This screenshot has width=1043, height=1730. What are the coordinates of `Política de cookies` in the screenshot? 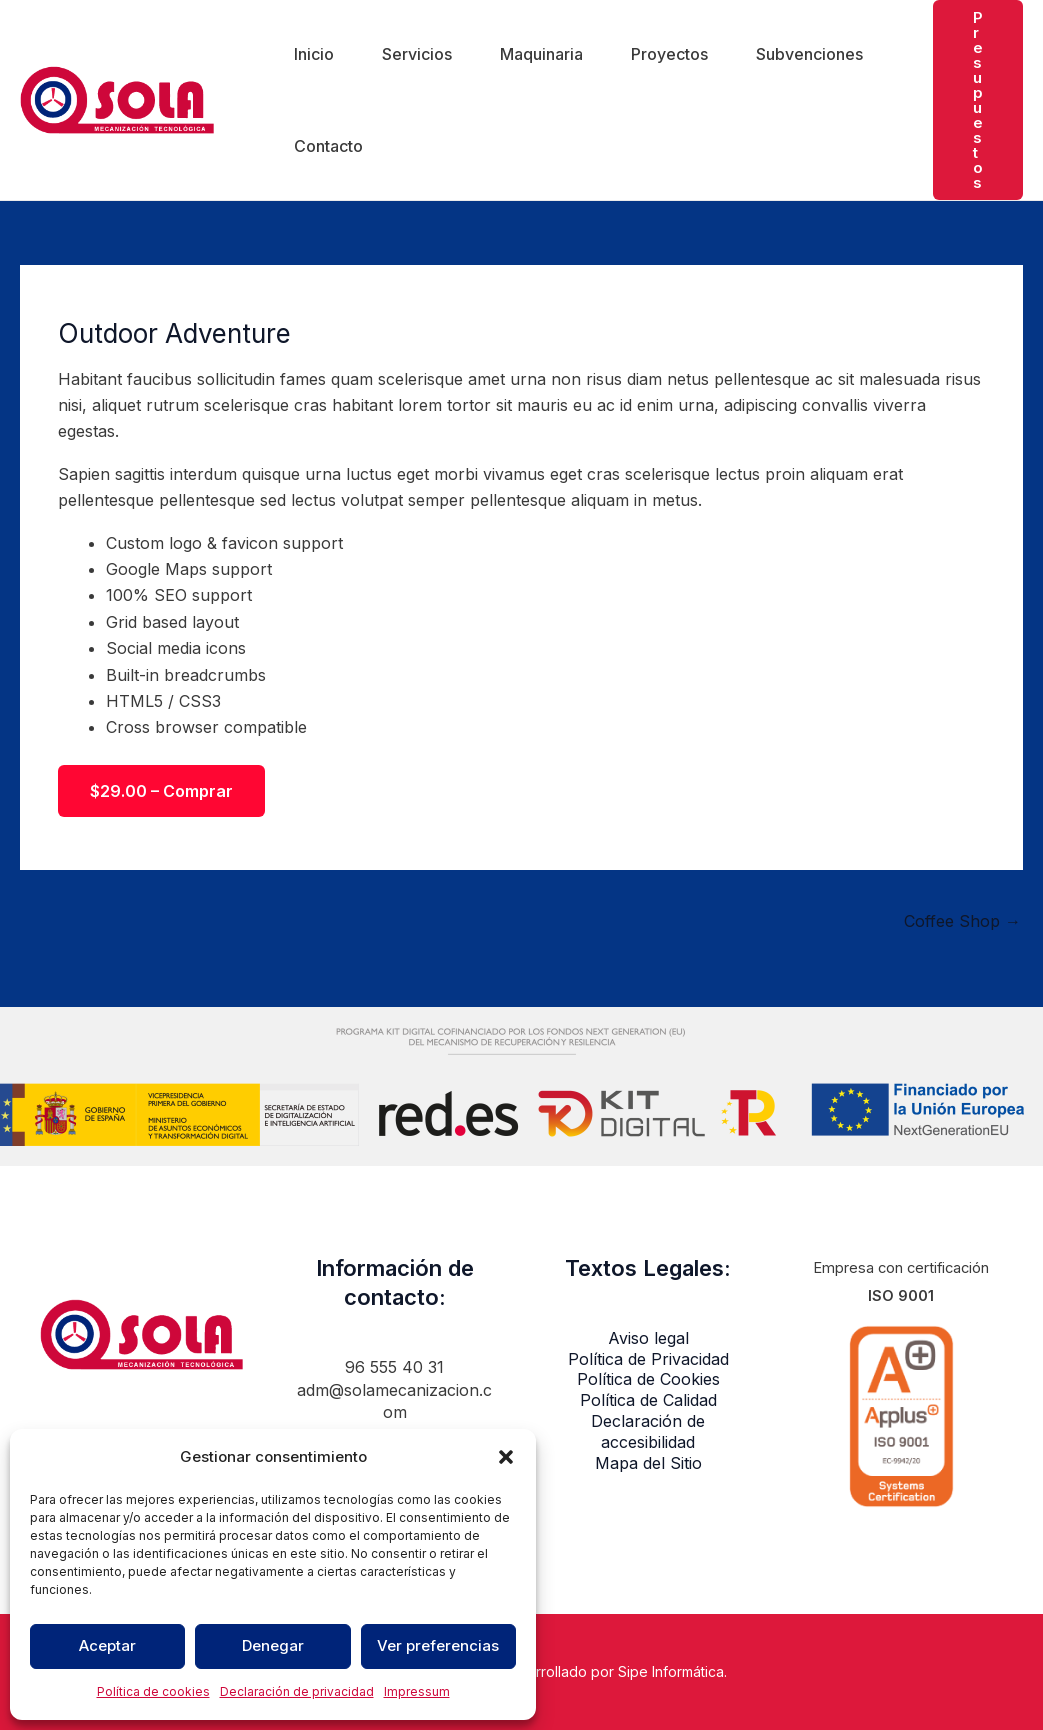 It's located at (153, 1691).